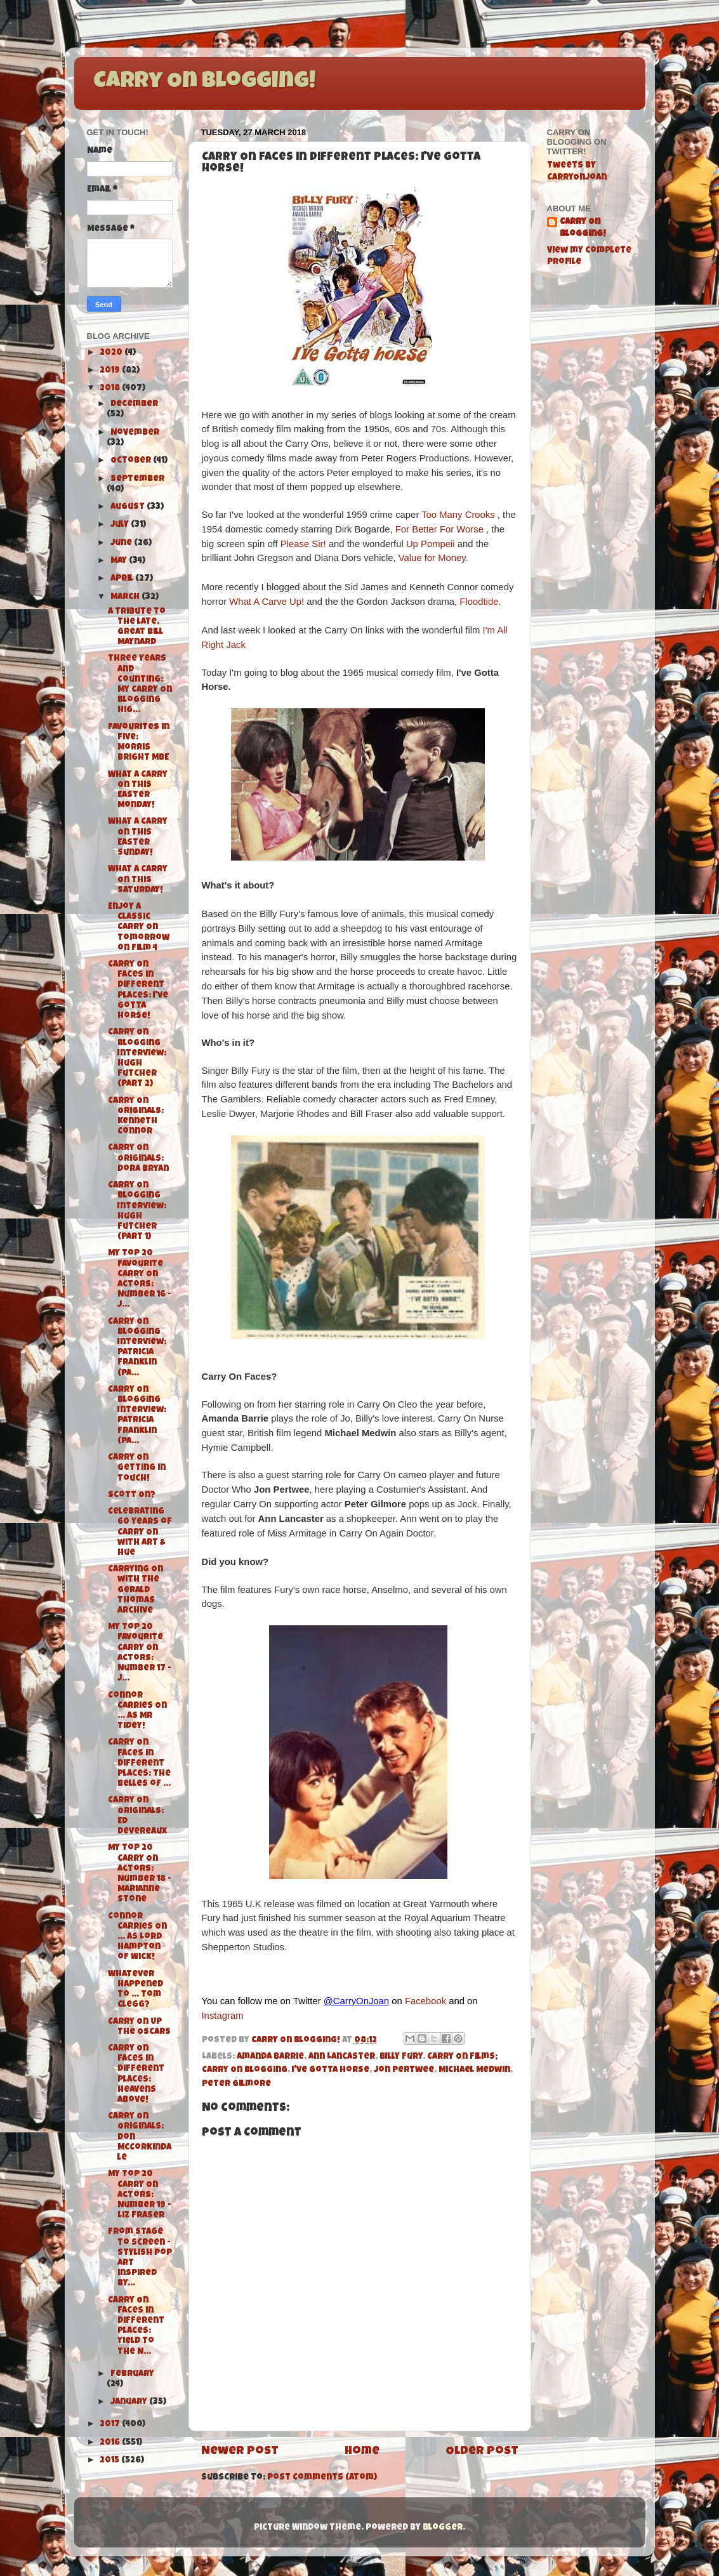  I want to click on April, so click(122, 579).